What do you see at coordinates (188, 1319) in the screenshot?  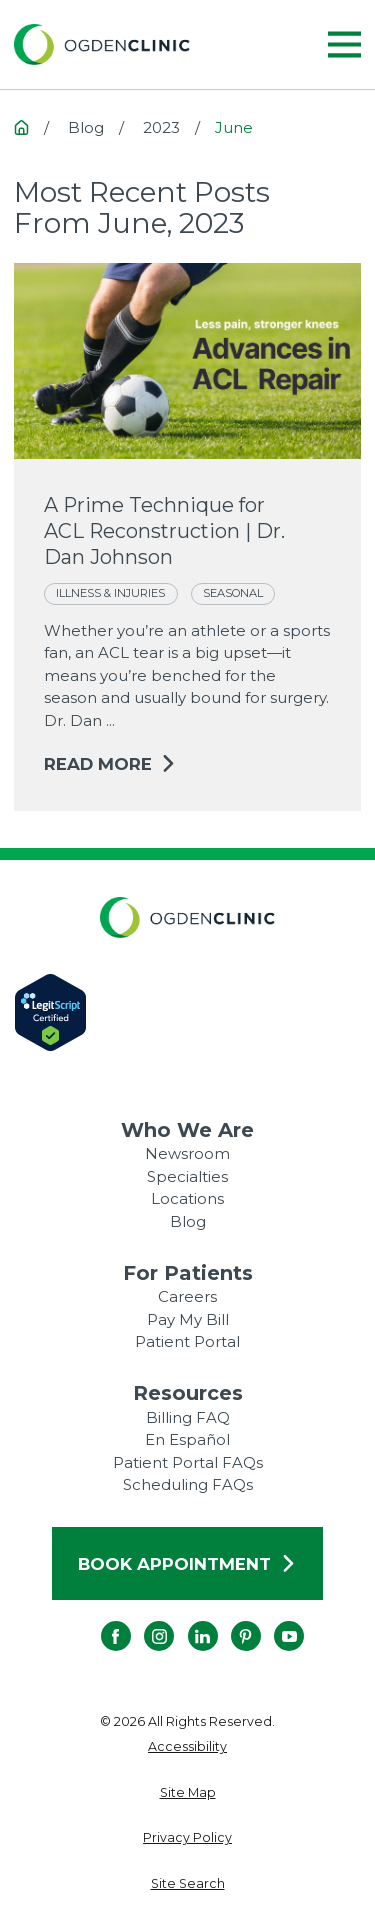 I see `Pay My Bill` at bounding box center [188, 1319].